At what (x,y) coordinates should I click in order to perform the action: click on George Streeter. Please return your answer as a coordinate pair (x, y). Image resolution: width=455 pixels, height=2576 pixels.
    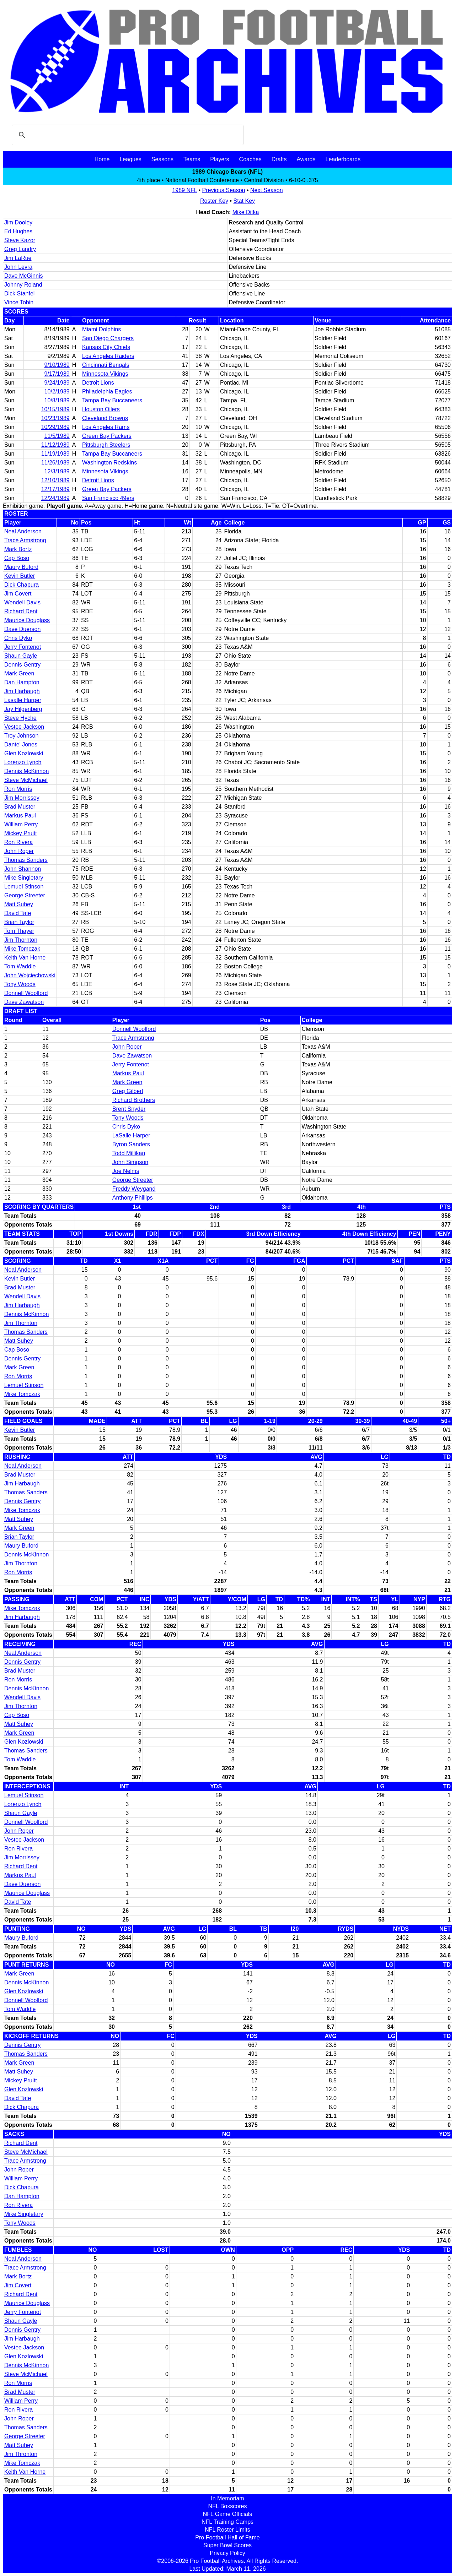
    Looking at the image, I should click on (24, 895).